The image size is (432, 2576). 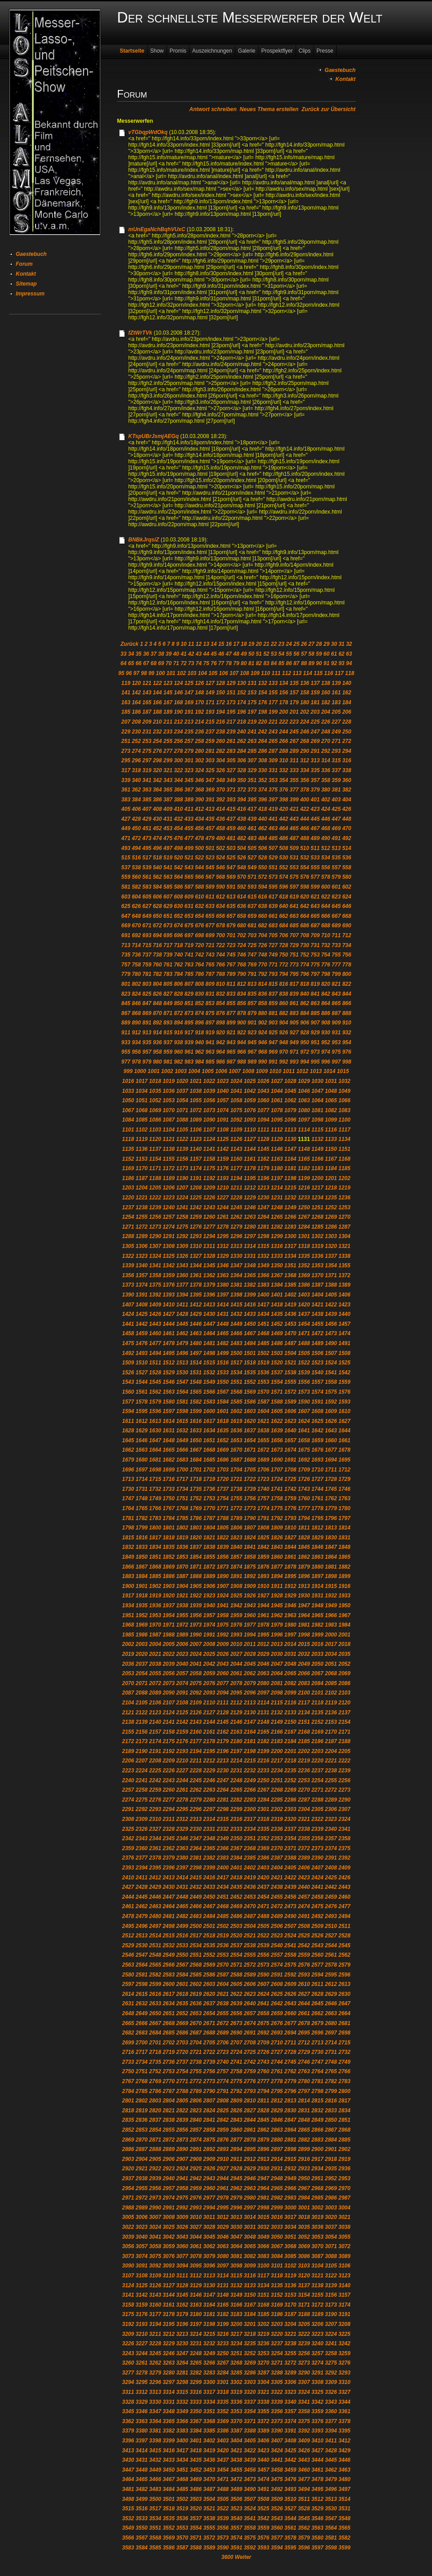 What do you see at coordinates (250, 1508) in the screenshot?
I see `1773` at bounding box center [250, 1508].